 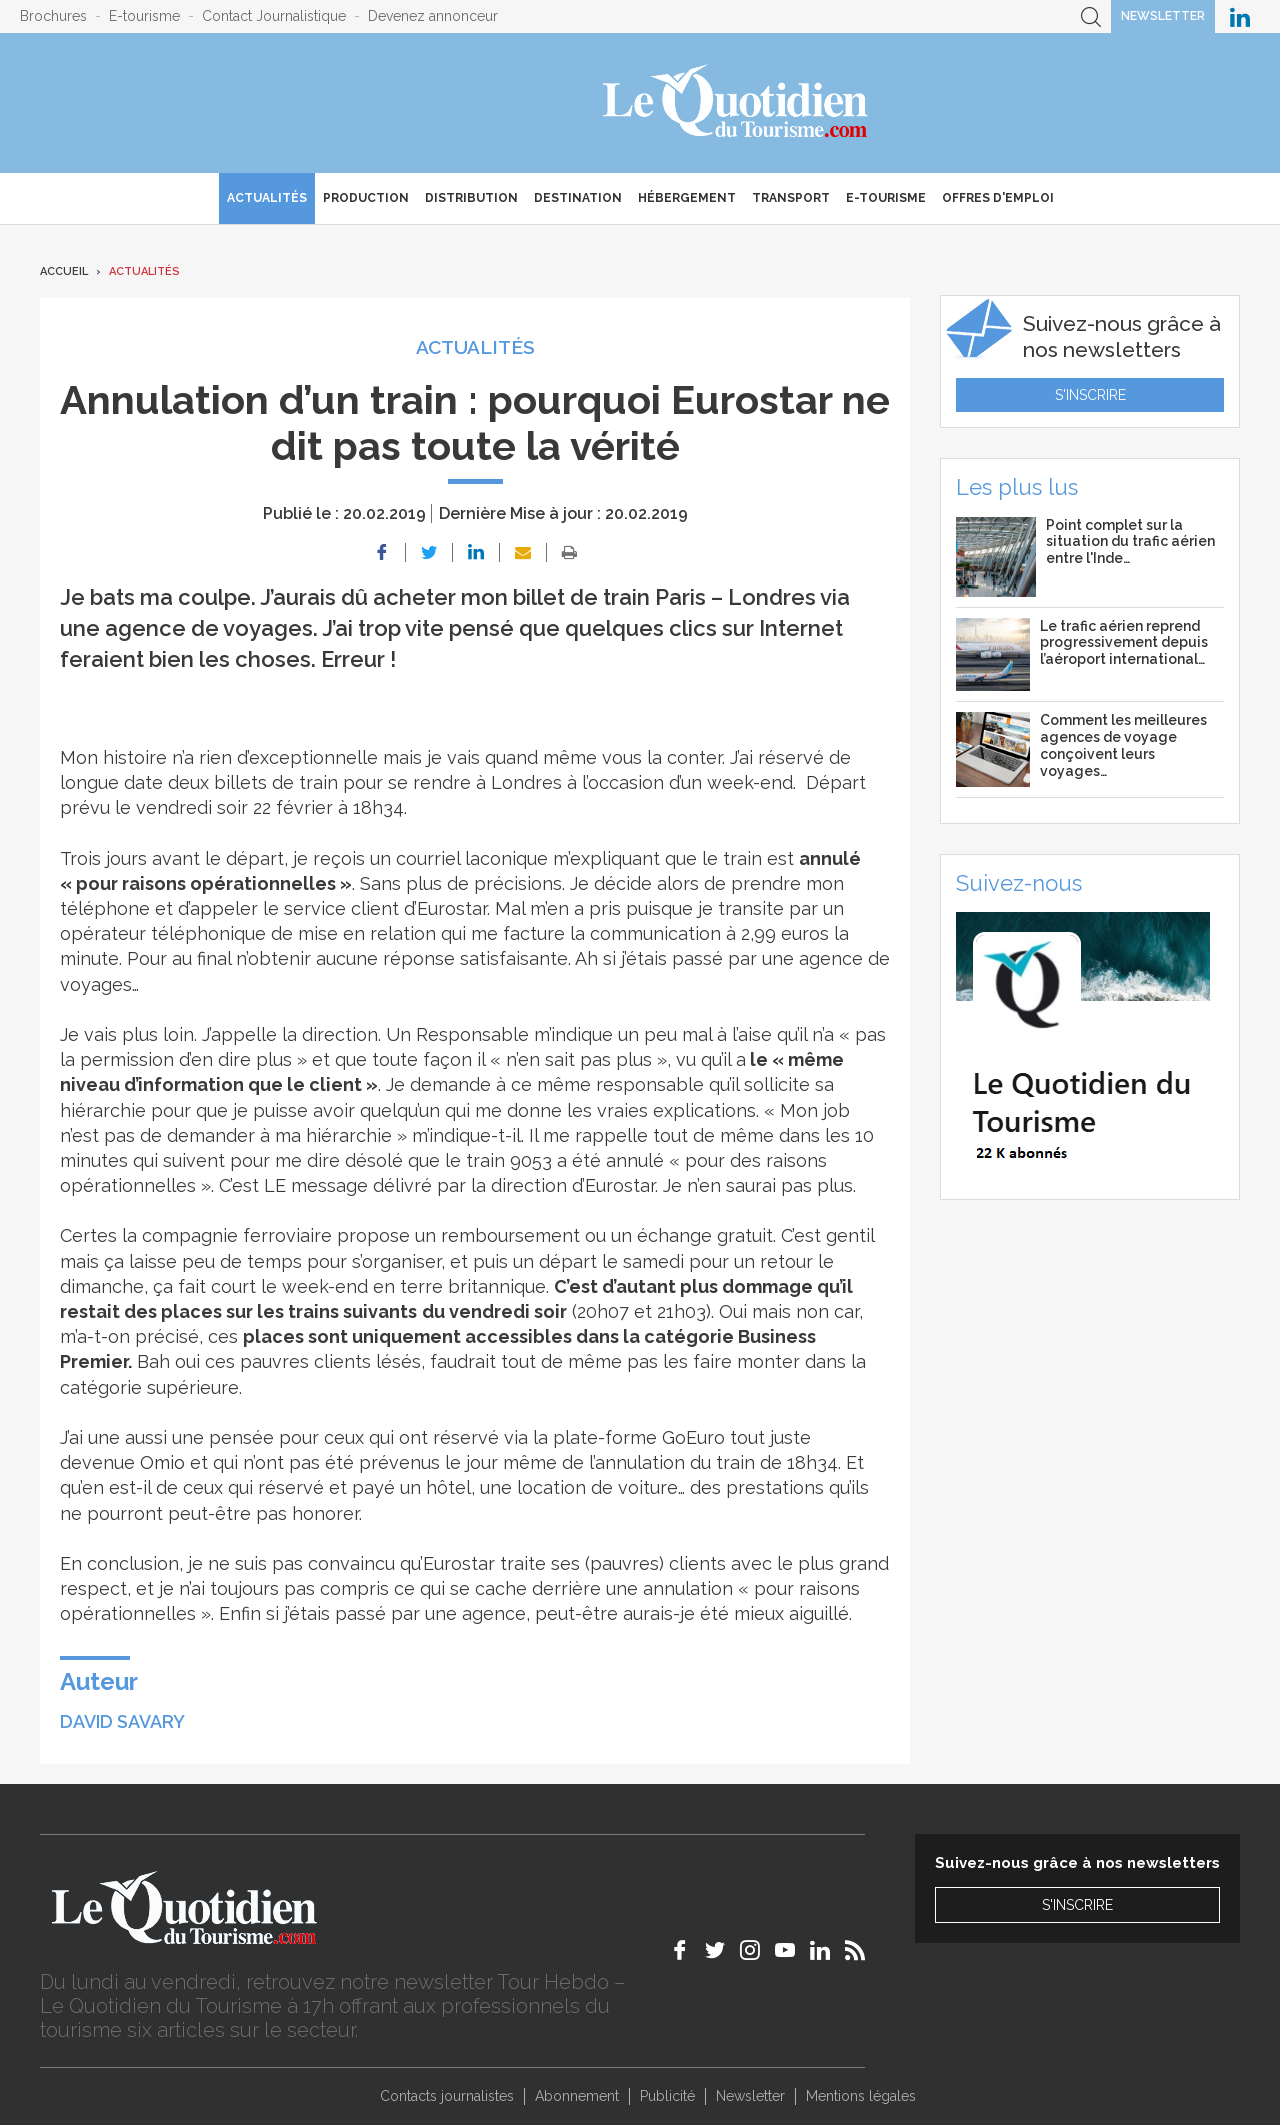 What do you see at coordinates (274, 16) in the screenshot?
I see `Contact Journalistique` at bounding box center [274, 16].